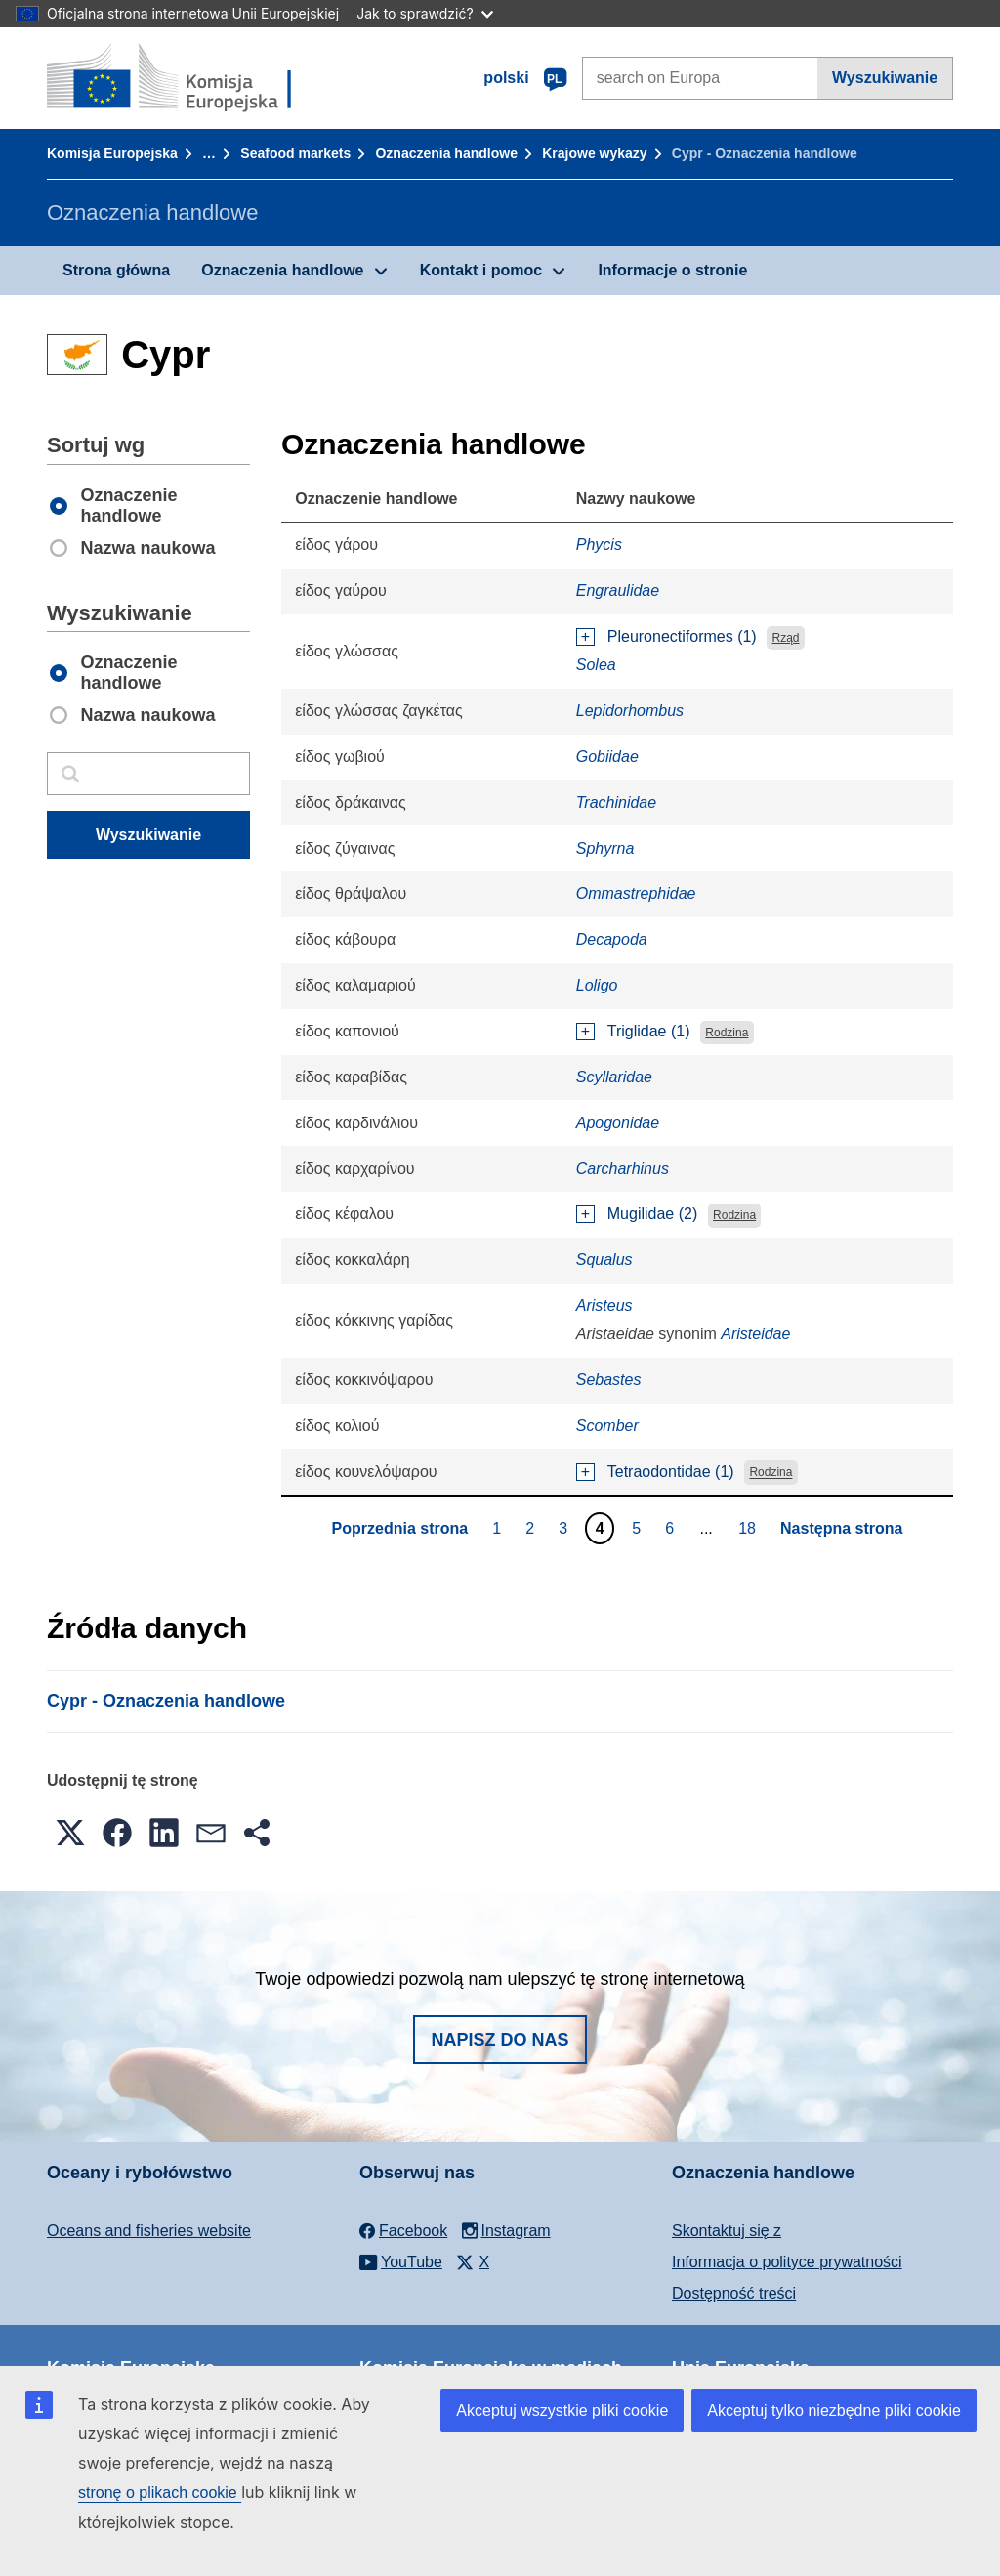 The image size is (1000, 2576). What do you see at coordinates (652, 1213) in the screenshot?
I see `Mugilidae (2)` at bounding box center [652, 1213].